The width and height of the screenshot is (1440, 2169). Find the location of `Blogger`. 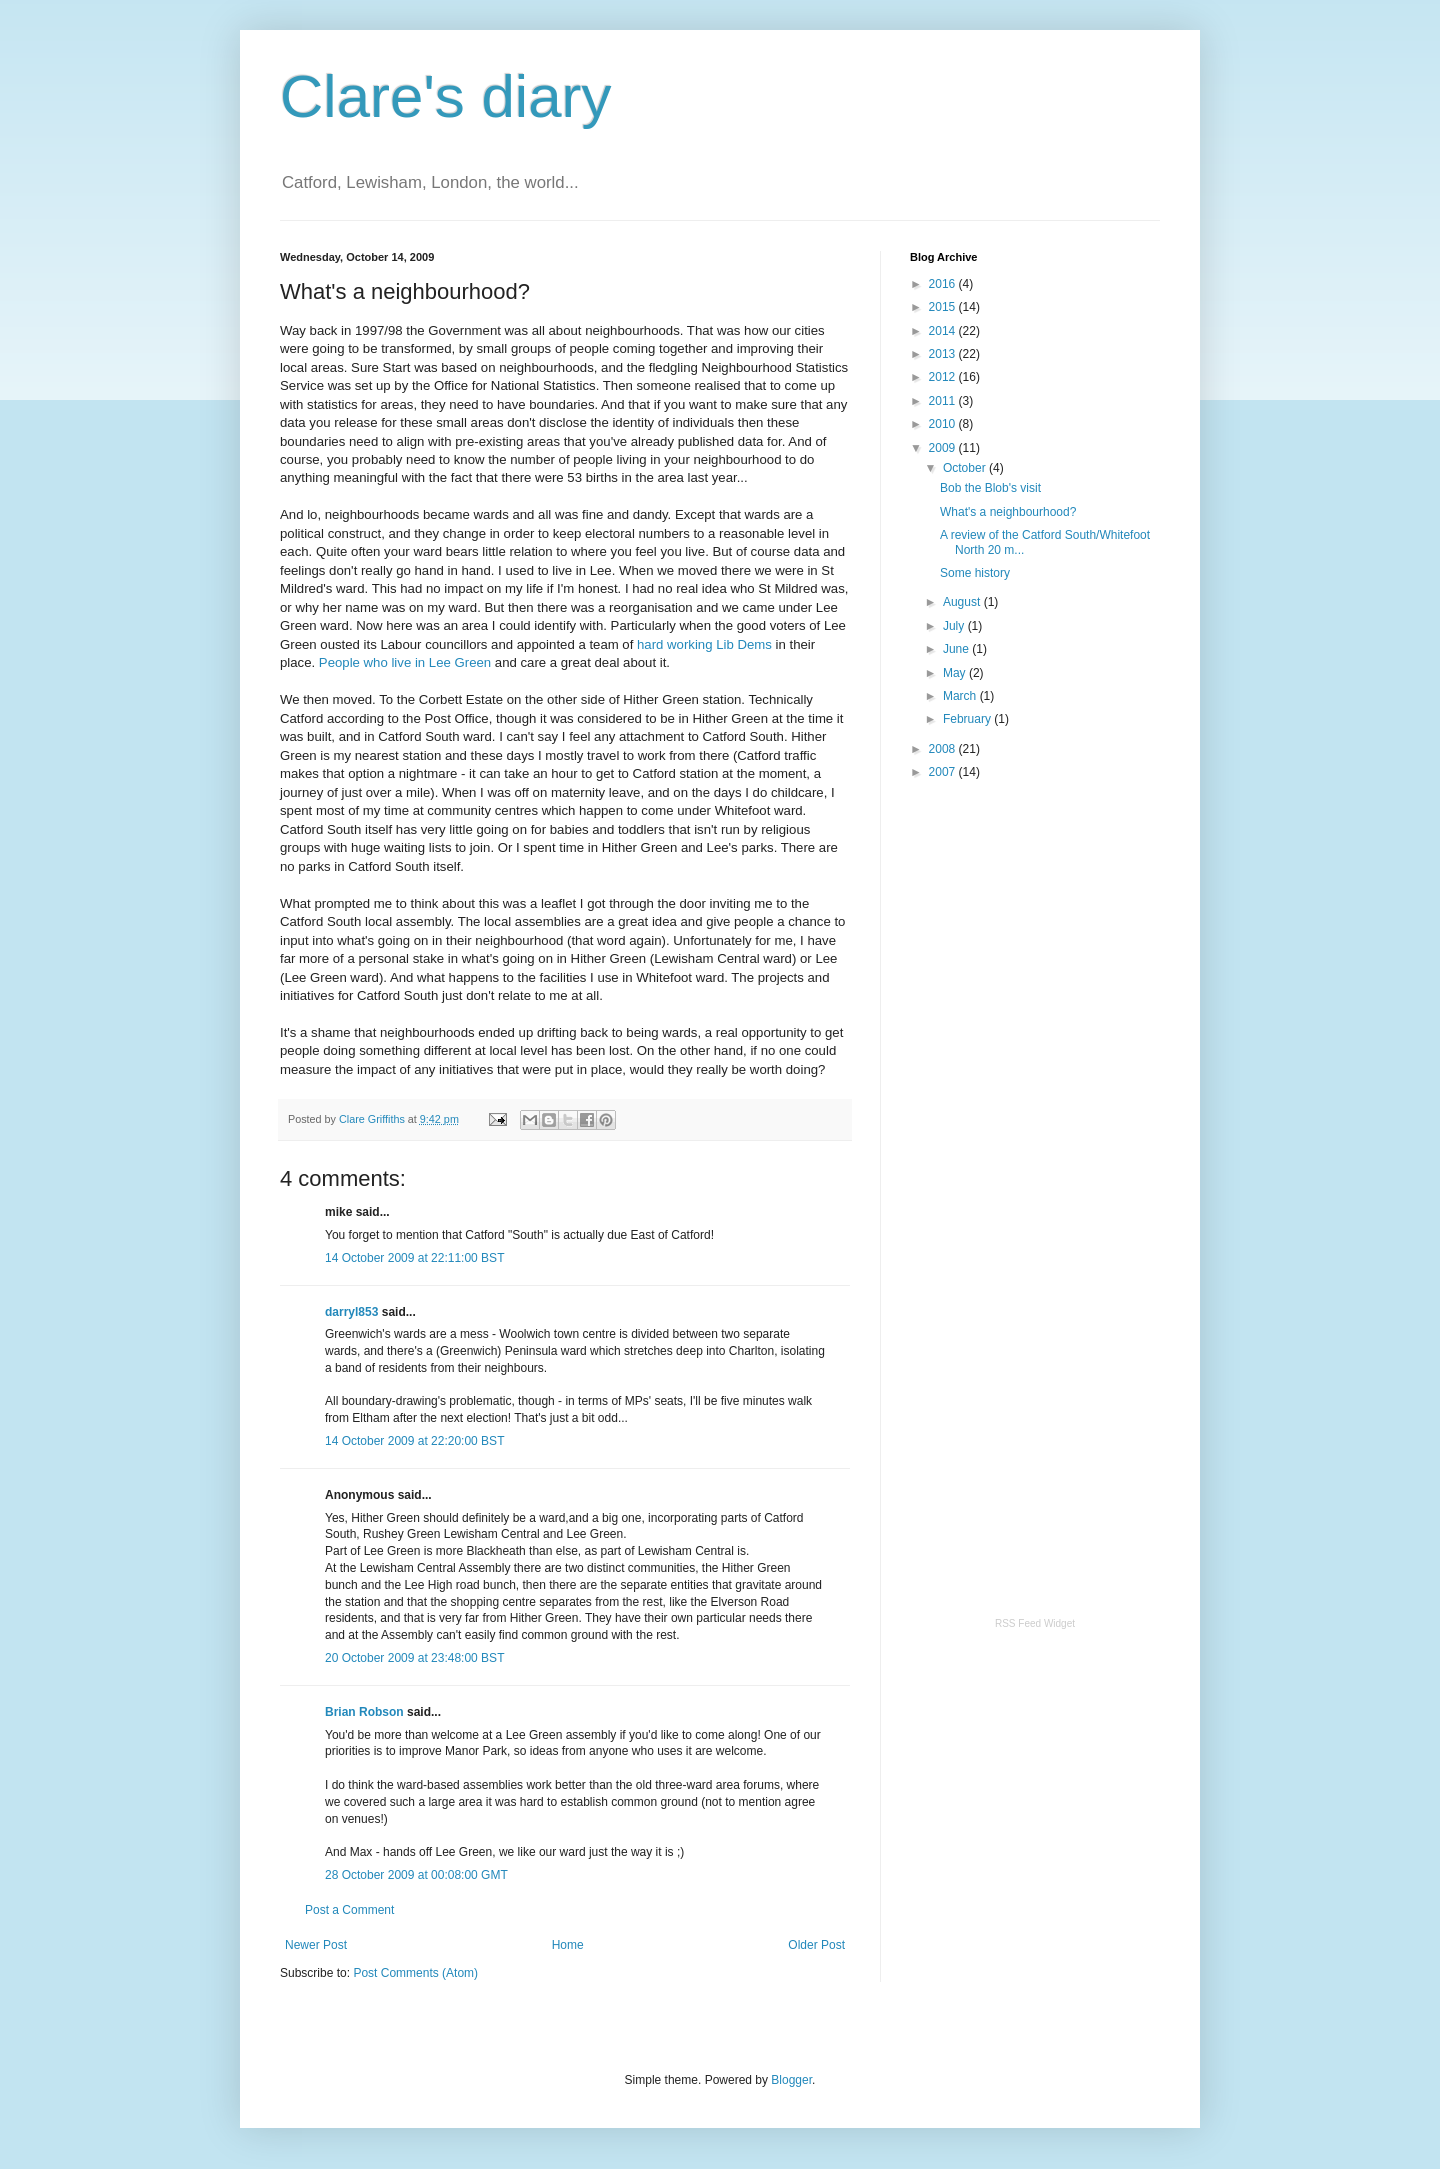

Blogger is located at coordinates (791, 2080).